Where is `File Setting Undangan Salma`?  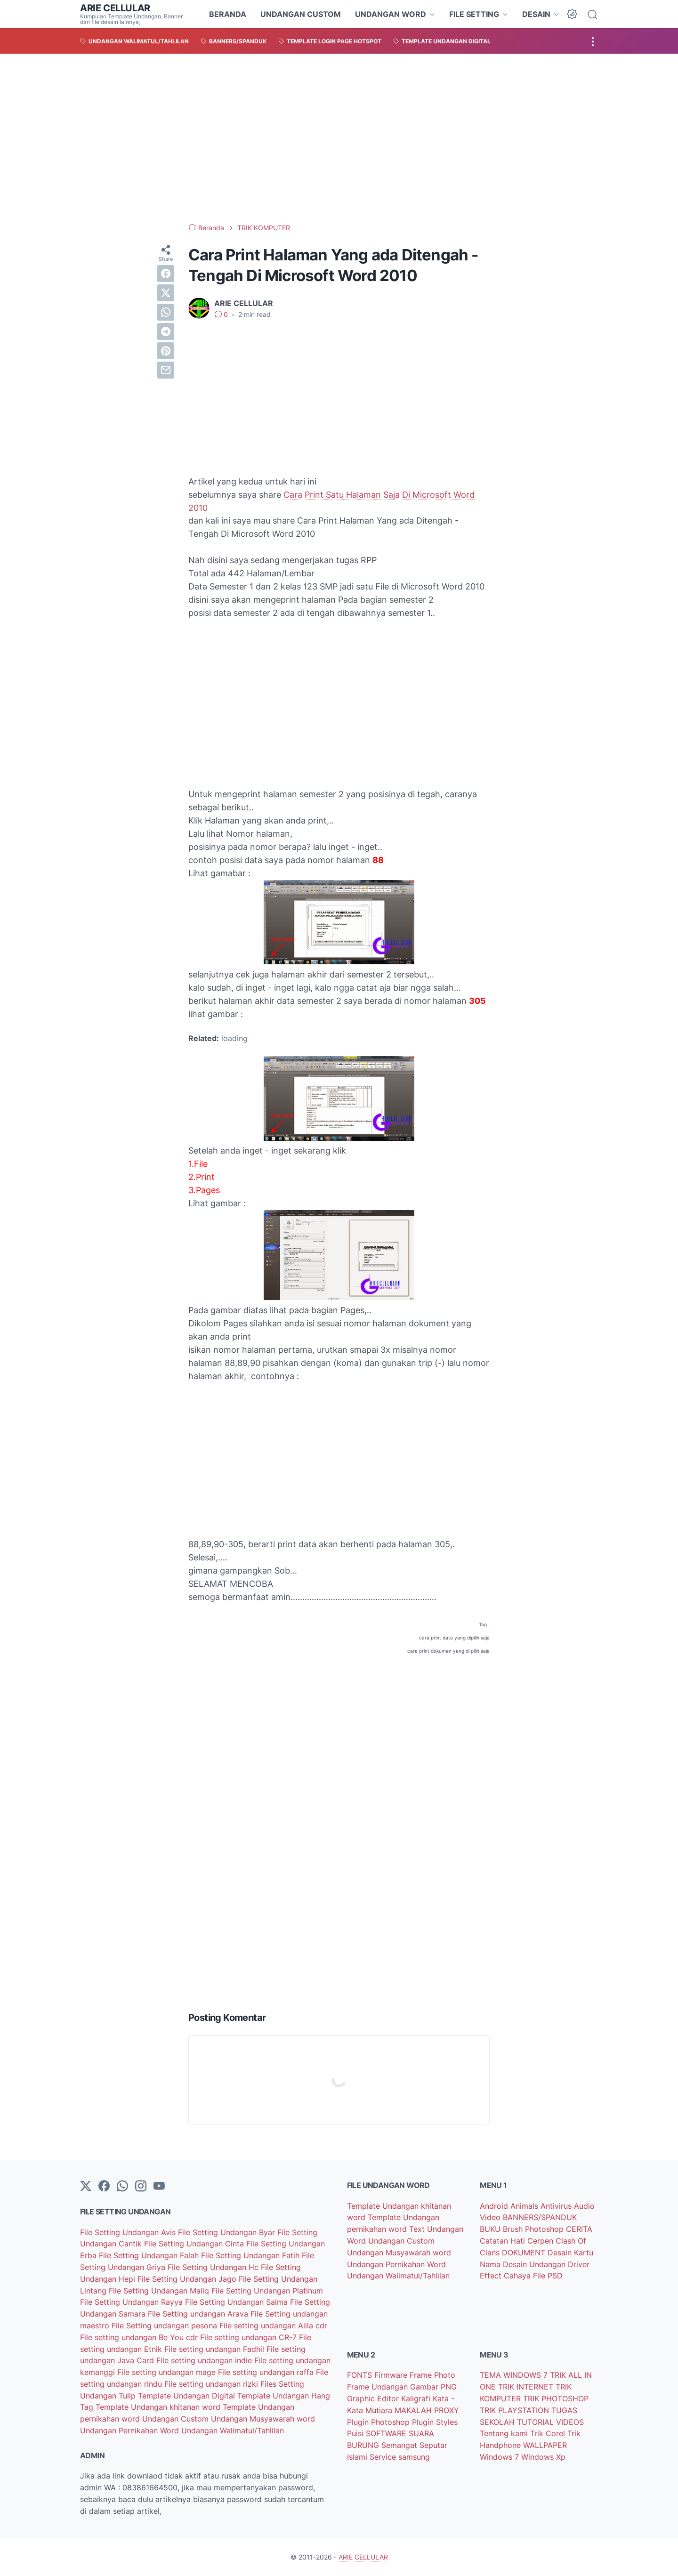 File Setting Undangan Salma is located at coordinates (237, 2302).